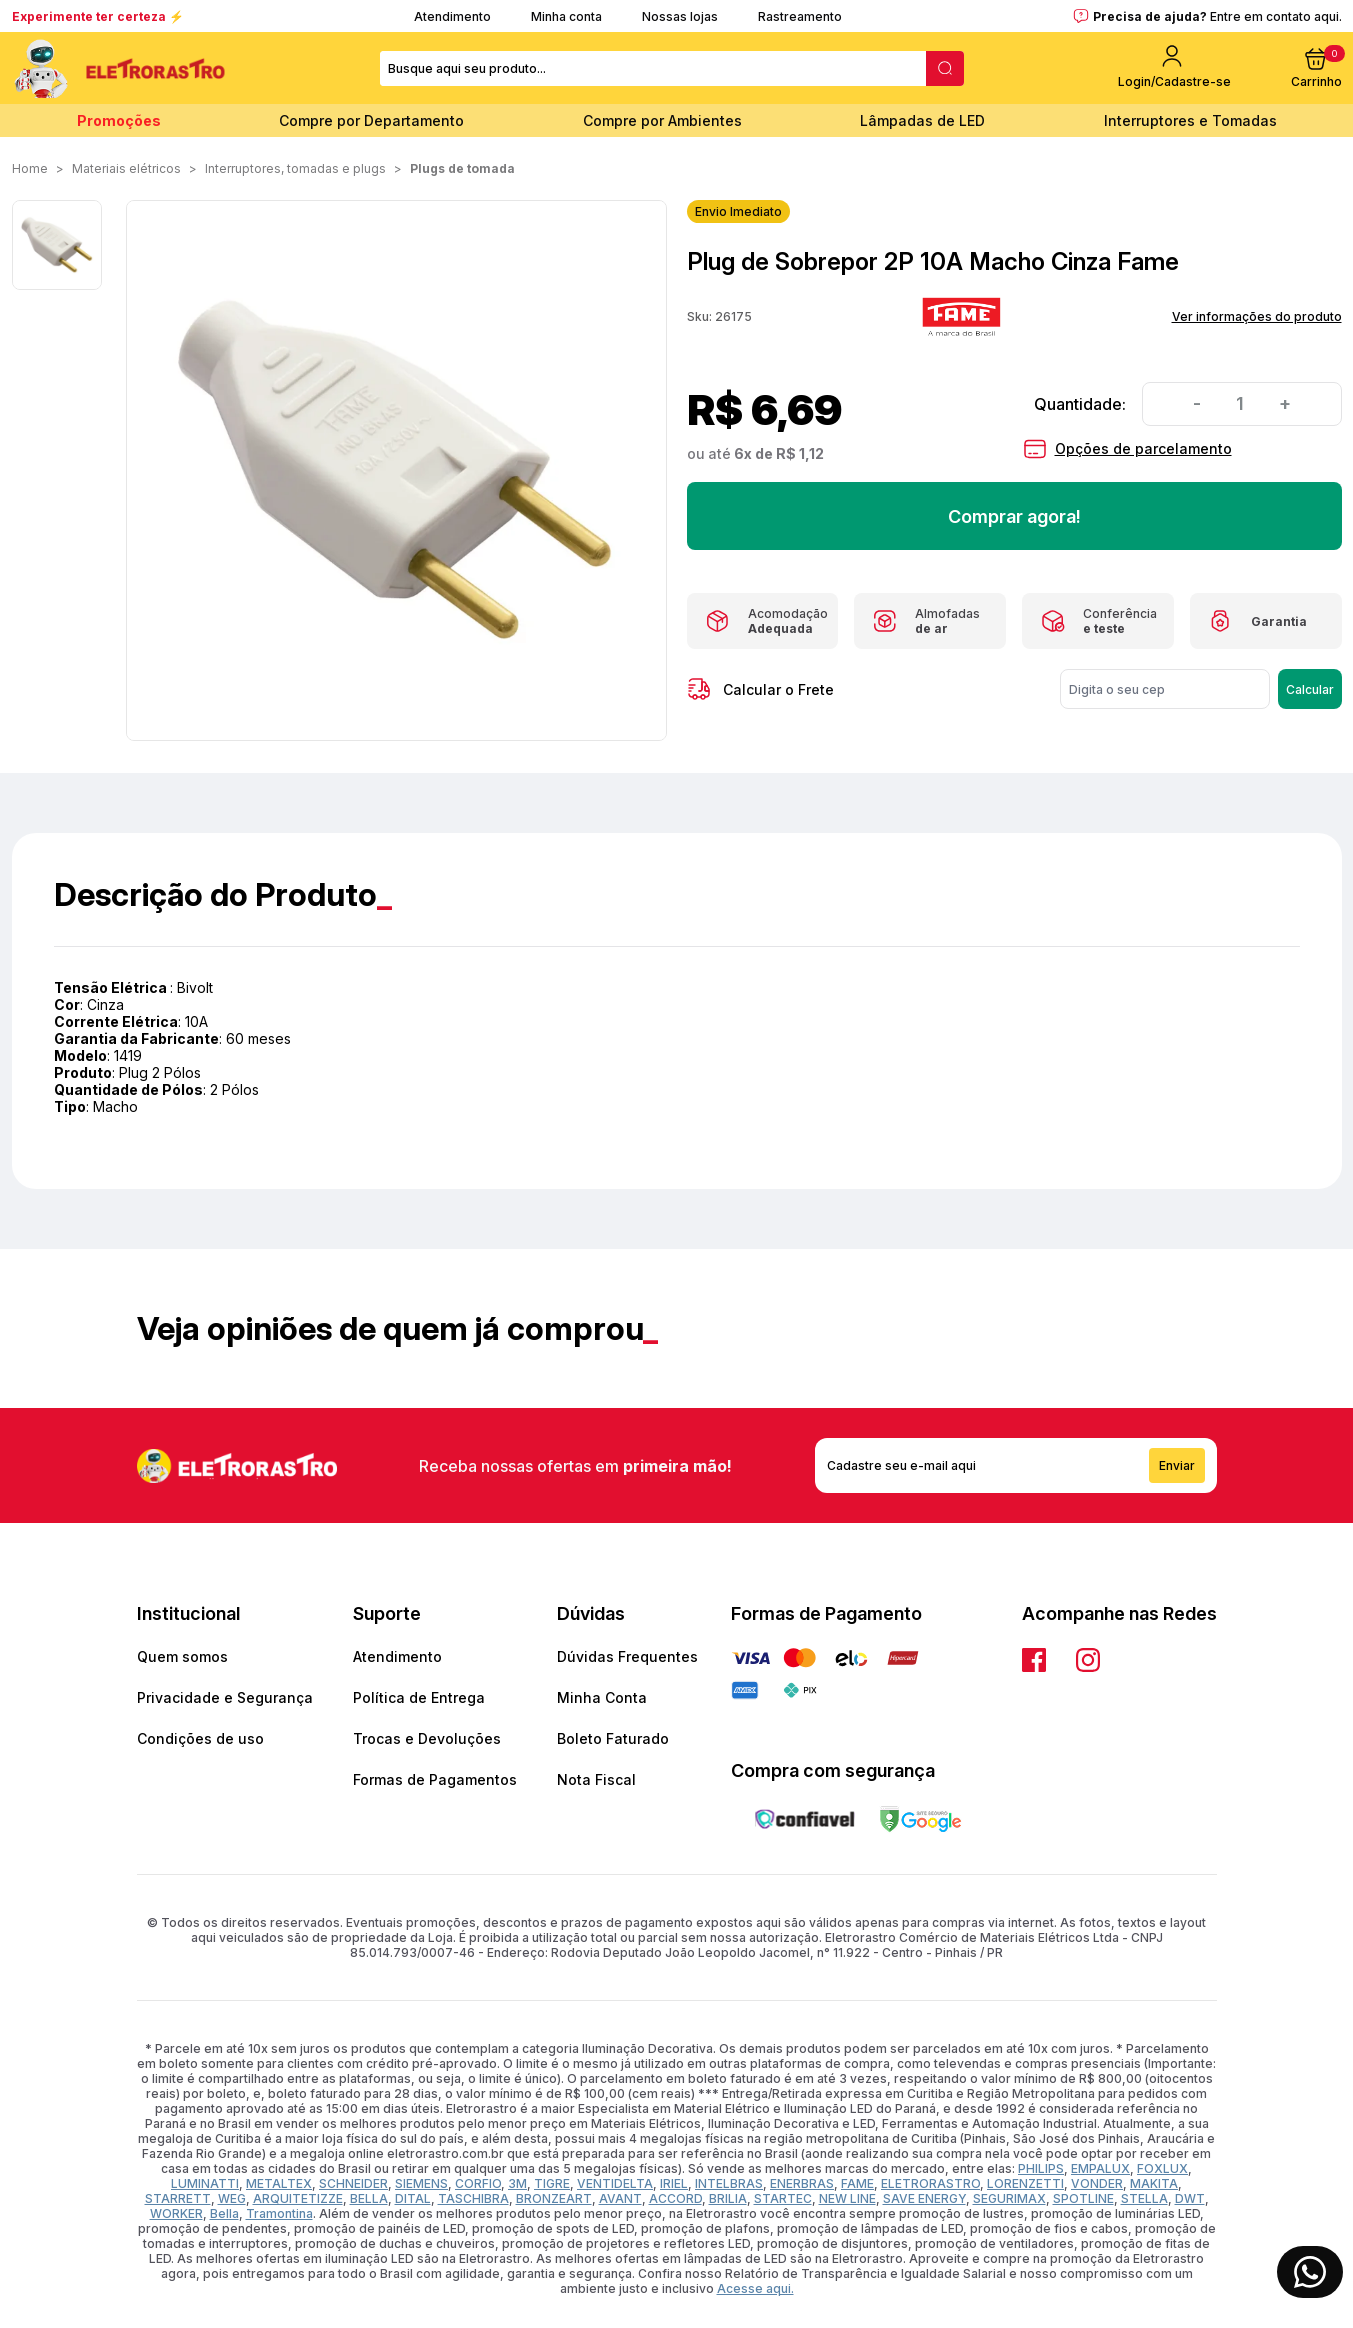  I want to click on BRILIA, so click(728, 2198).